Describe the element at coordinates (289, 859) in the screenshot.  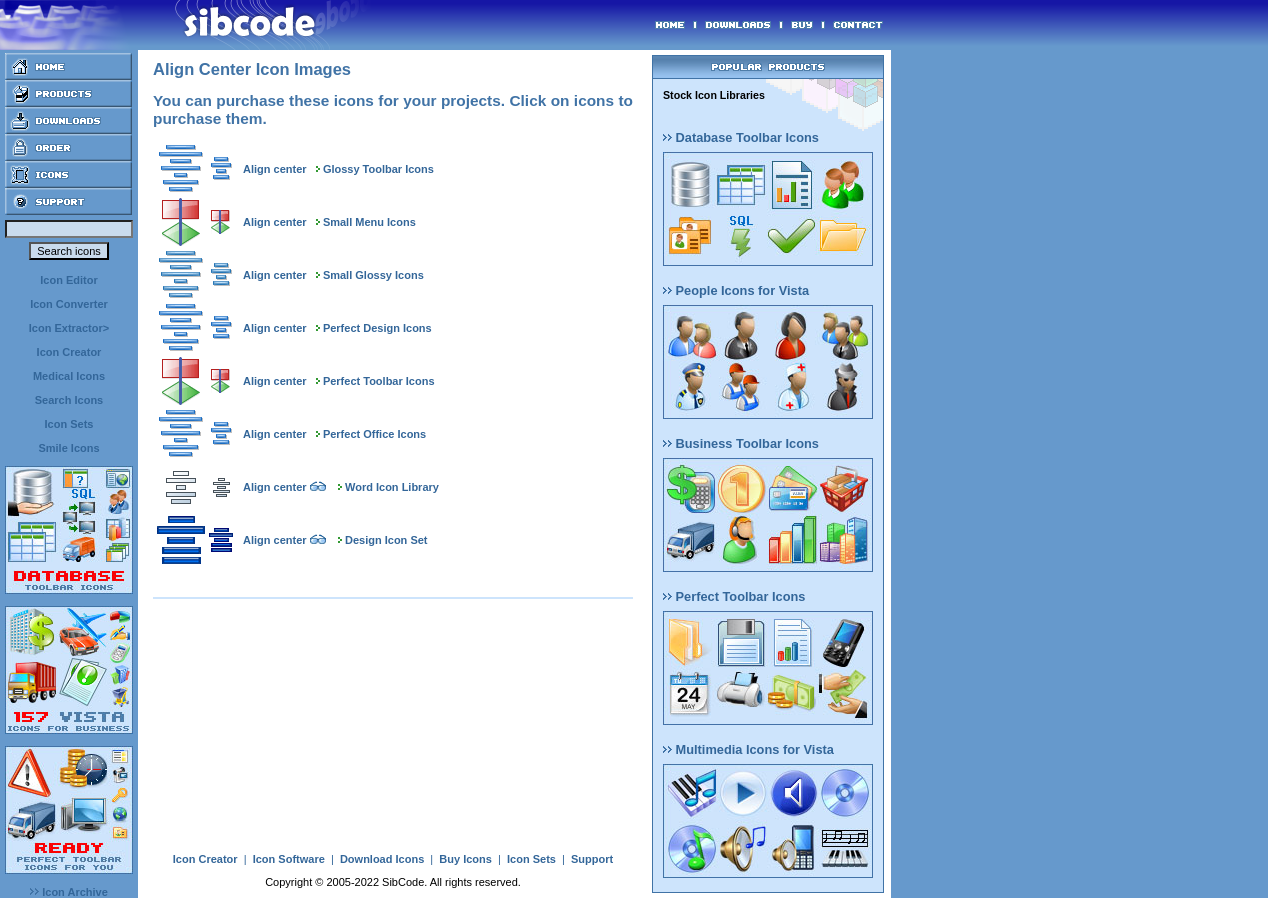
I see `Icon Software` at that location.